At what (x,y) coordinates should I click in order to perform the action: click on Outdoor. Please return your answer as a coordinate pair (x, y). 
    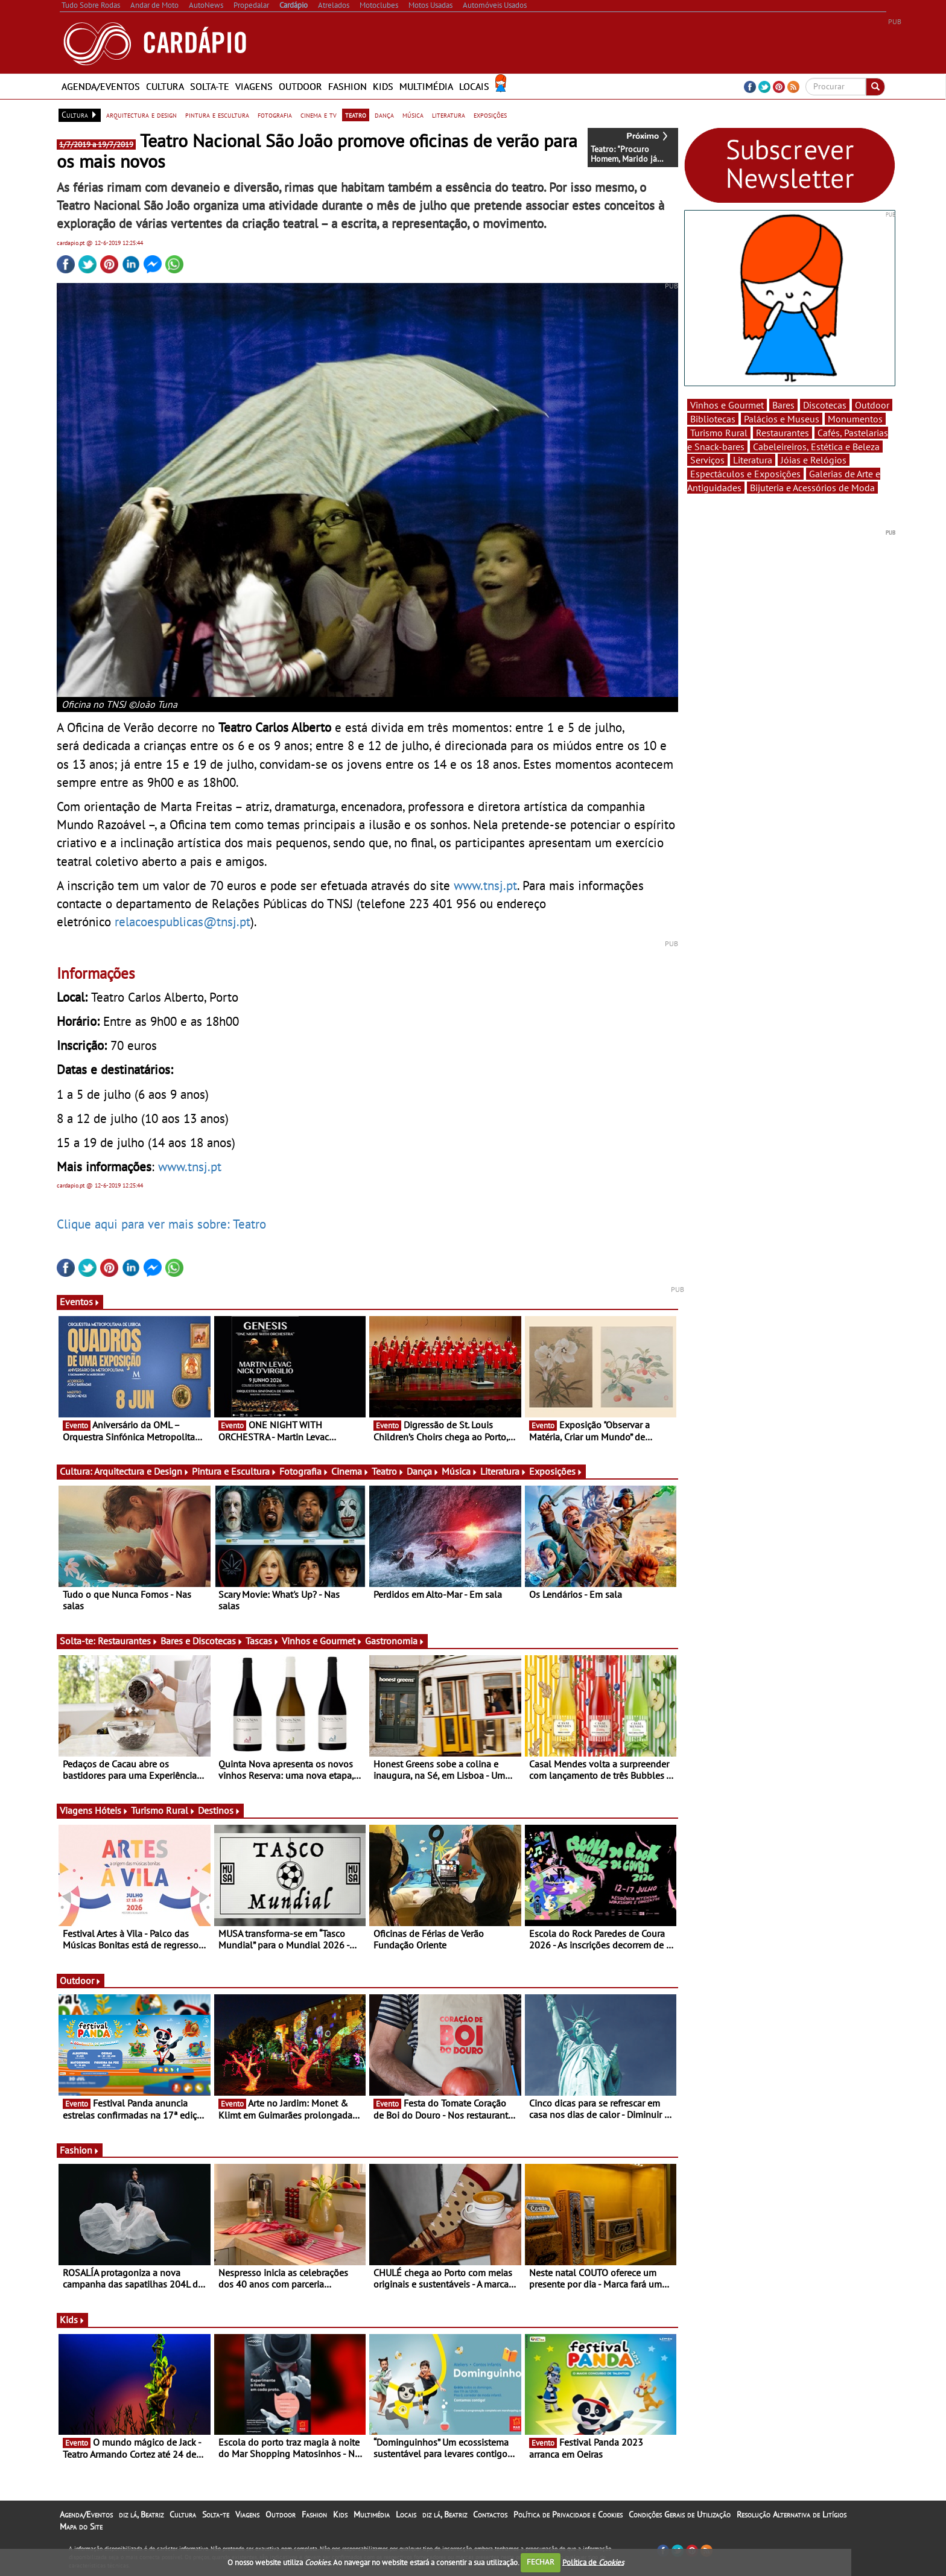
    Looking at the image, I should click on (300, 86).